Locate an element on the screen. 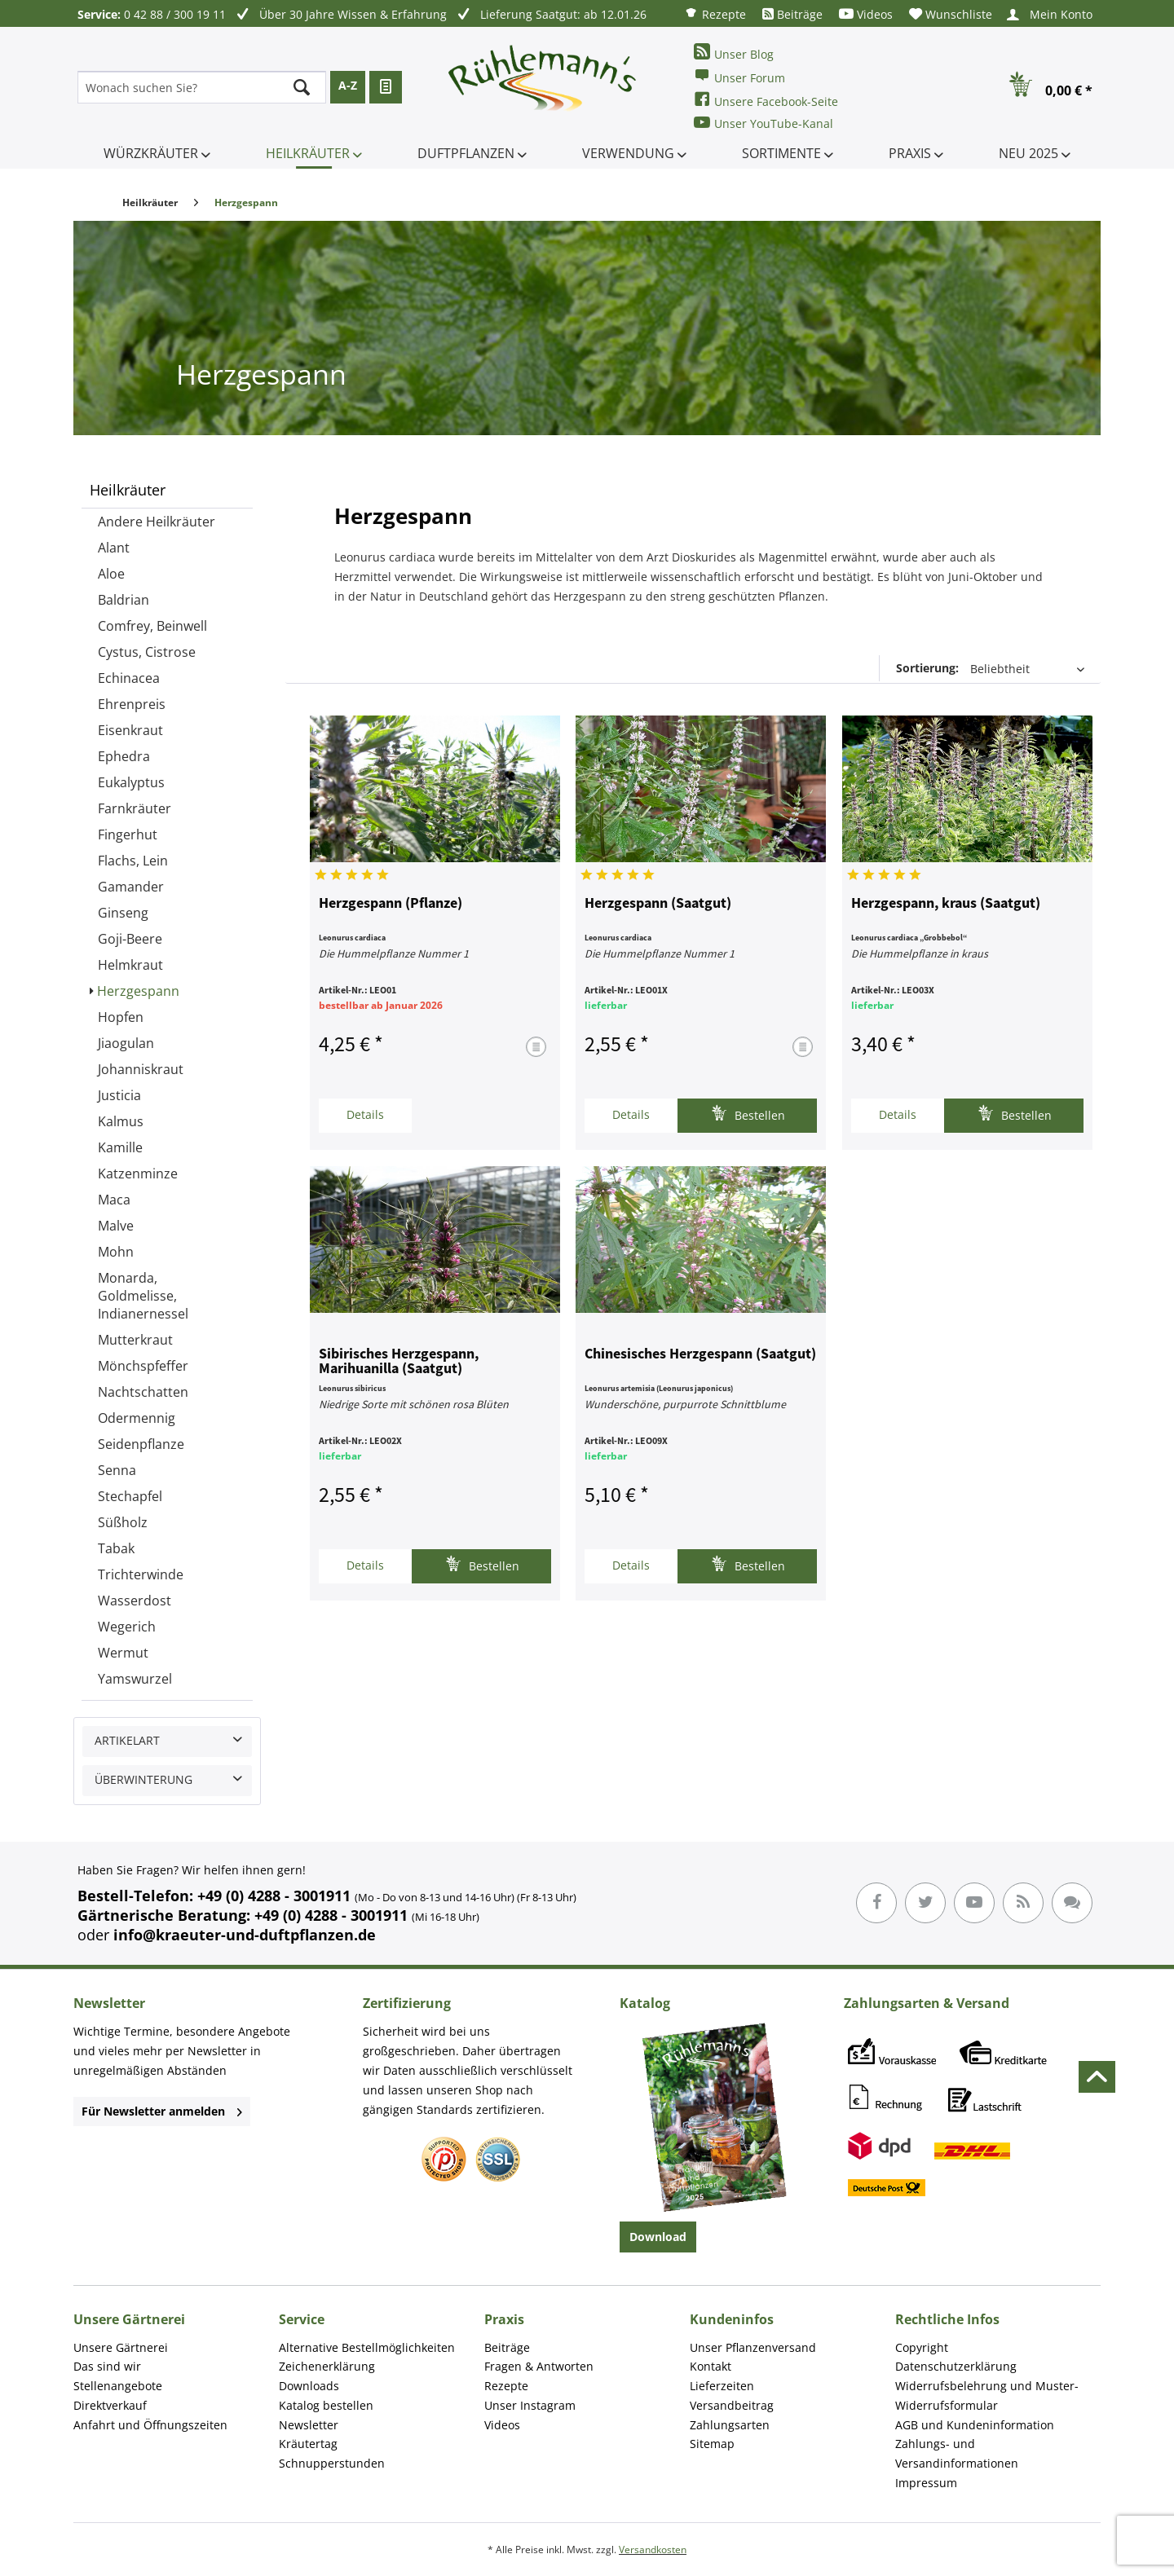 The height and width of the screenshot is (2576, 1174). Unser Instagram is located at coordinates (530, 2405).